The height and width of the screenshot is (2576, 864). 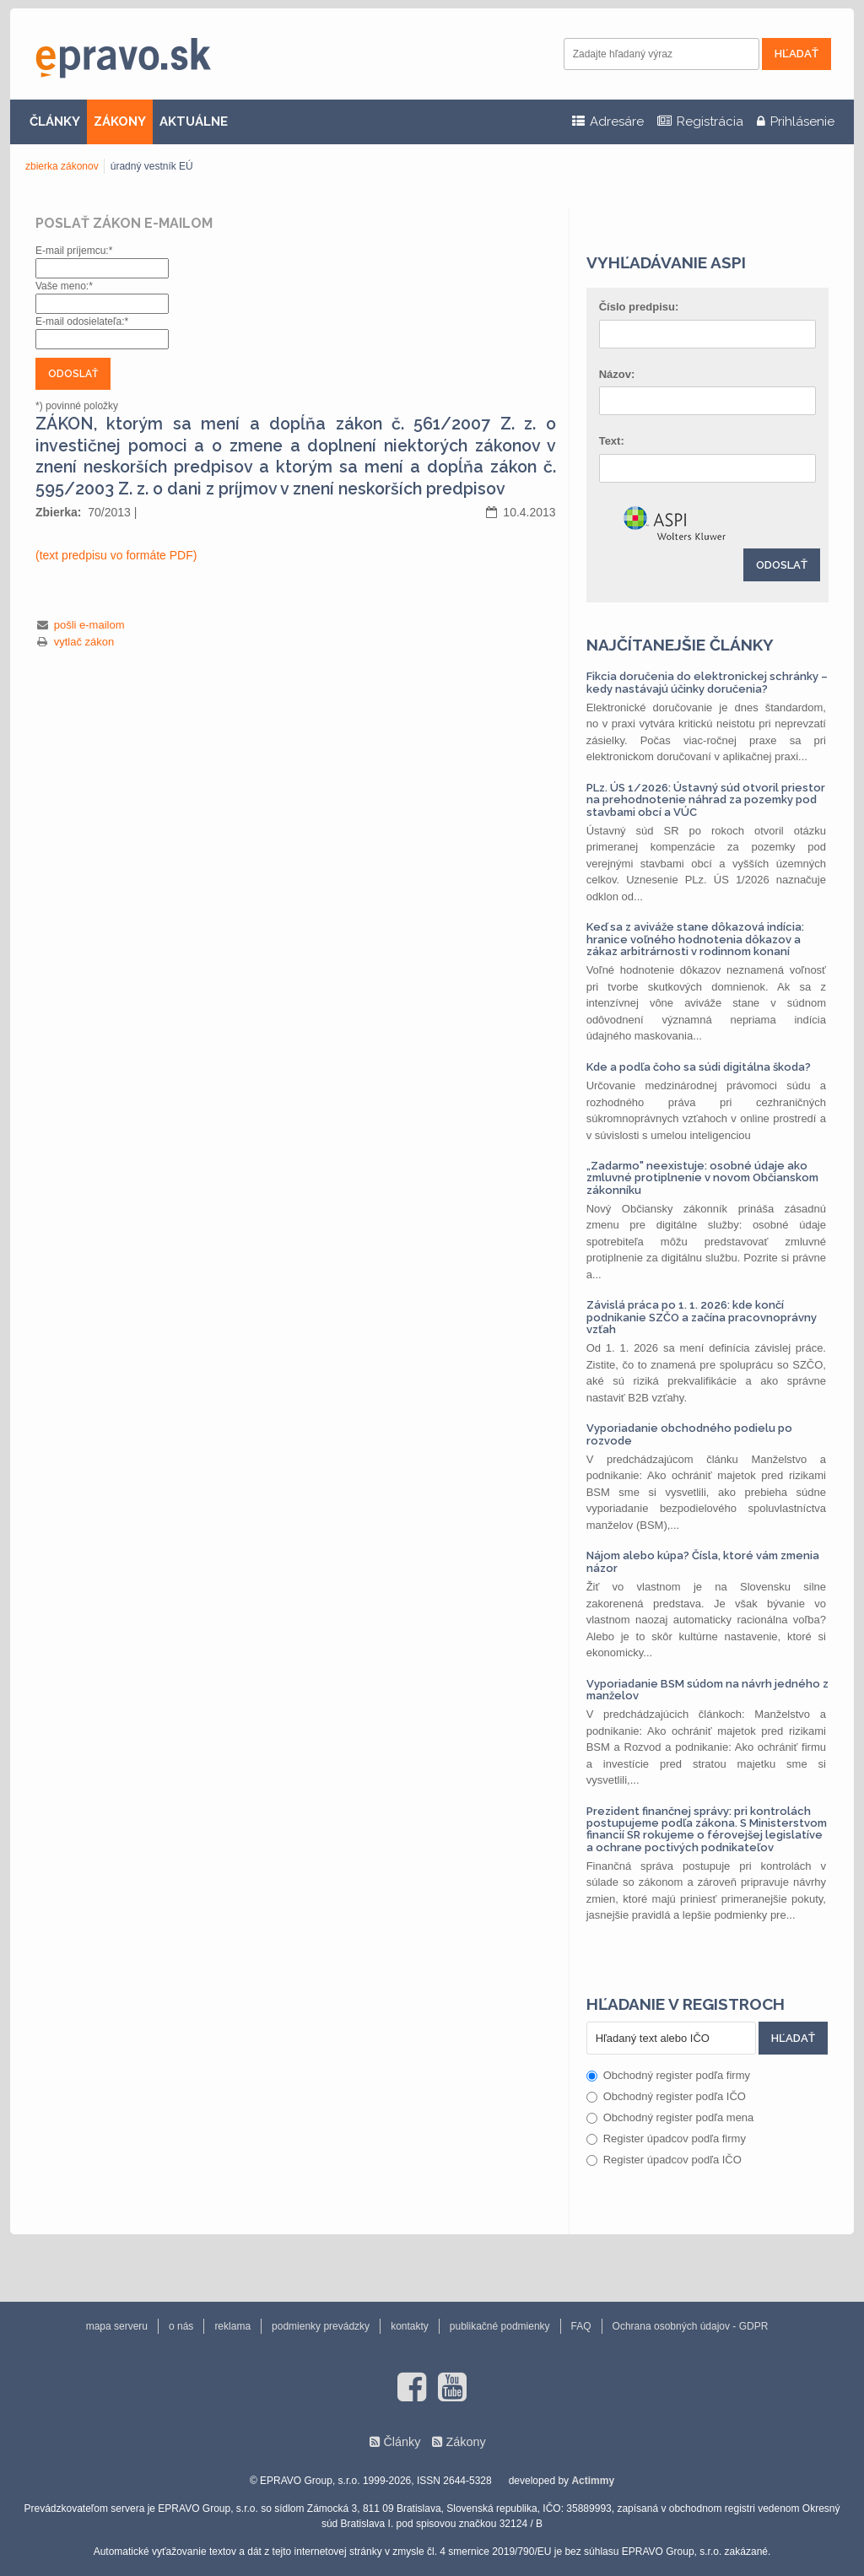 I want to click on Závislá práca po 1. 1. 2026: kde končí podnikanie SZČO a začína pracovnoprávny vzťah, so click(x=701, y=1317).